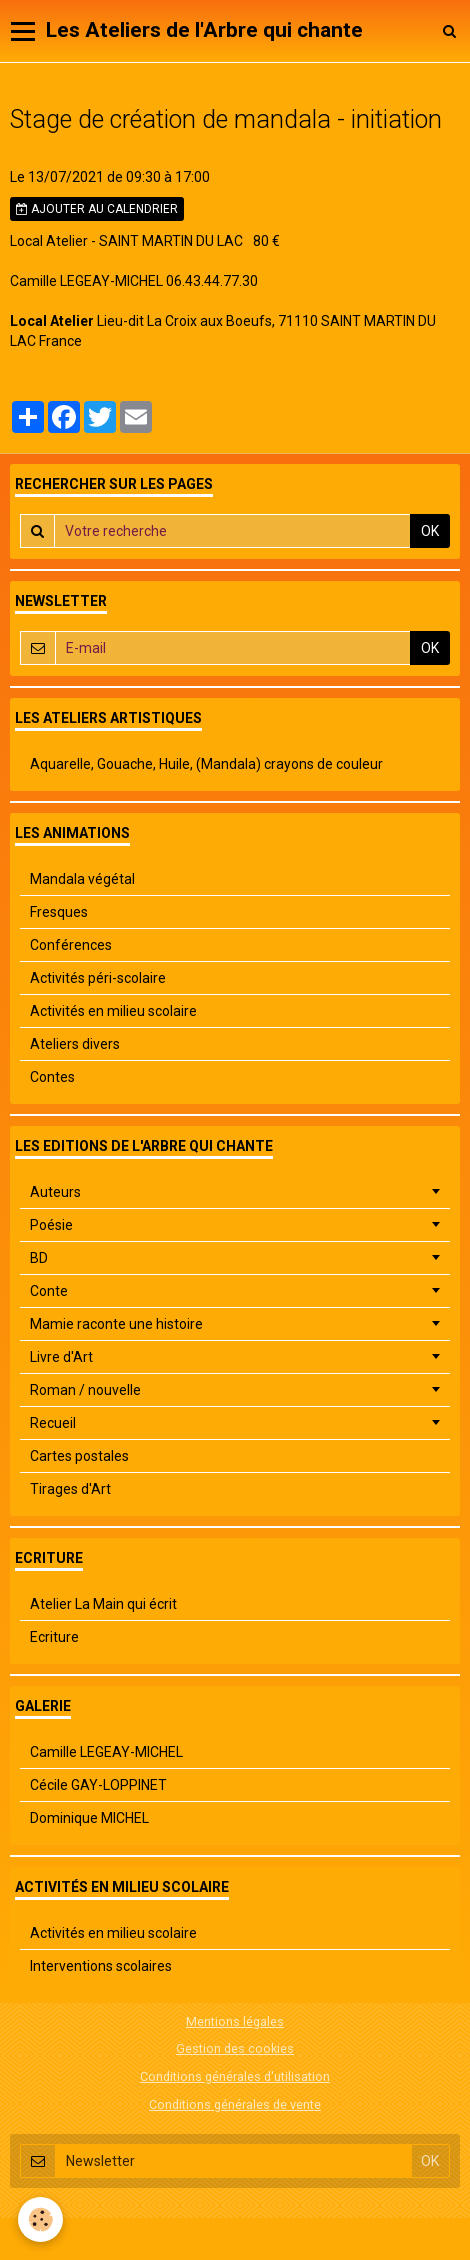 Image resolution: width=470 pixels, height=2260 pixels. Describe the element at coordinates (61, 1357) in the screenshot. I see `Livre d'Art` at that location.